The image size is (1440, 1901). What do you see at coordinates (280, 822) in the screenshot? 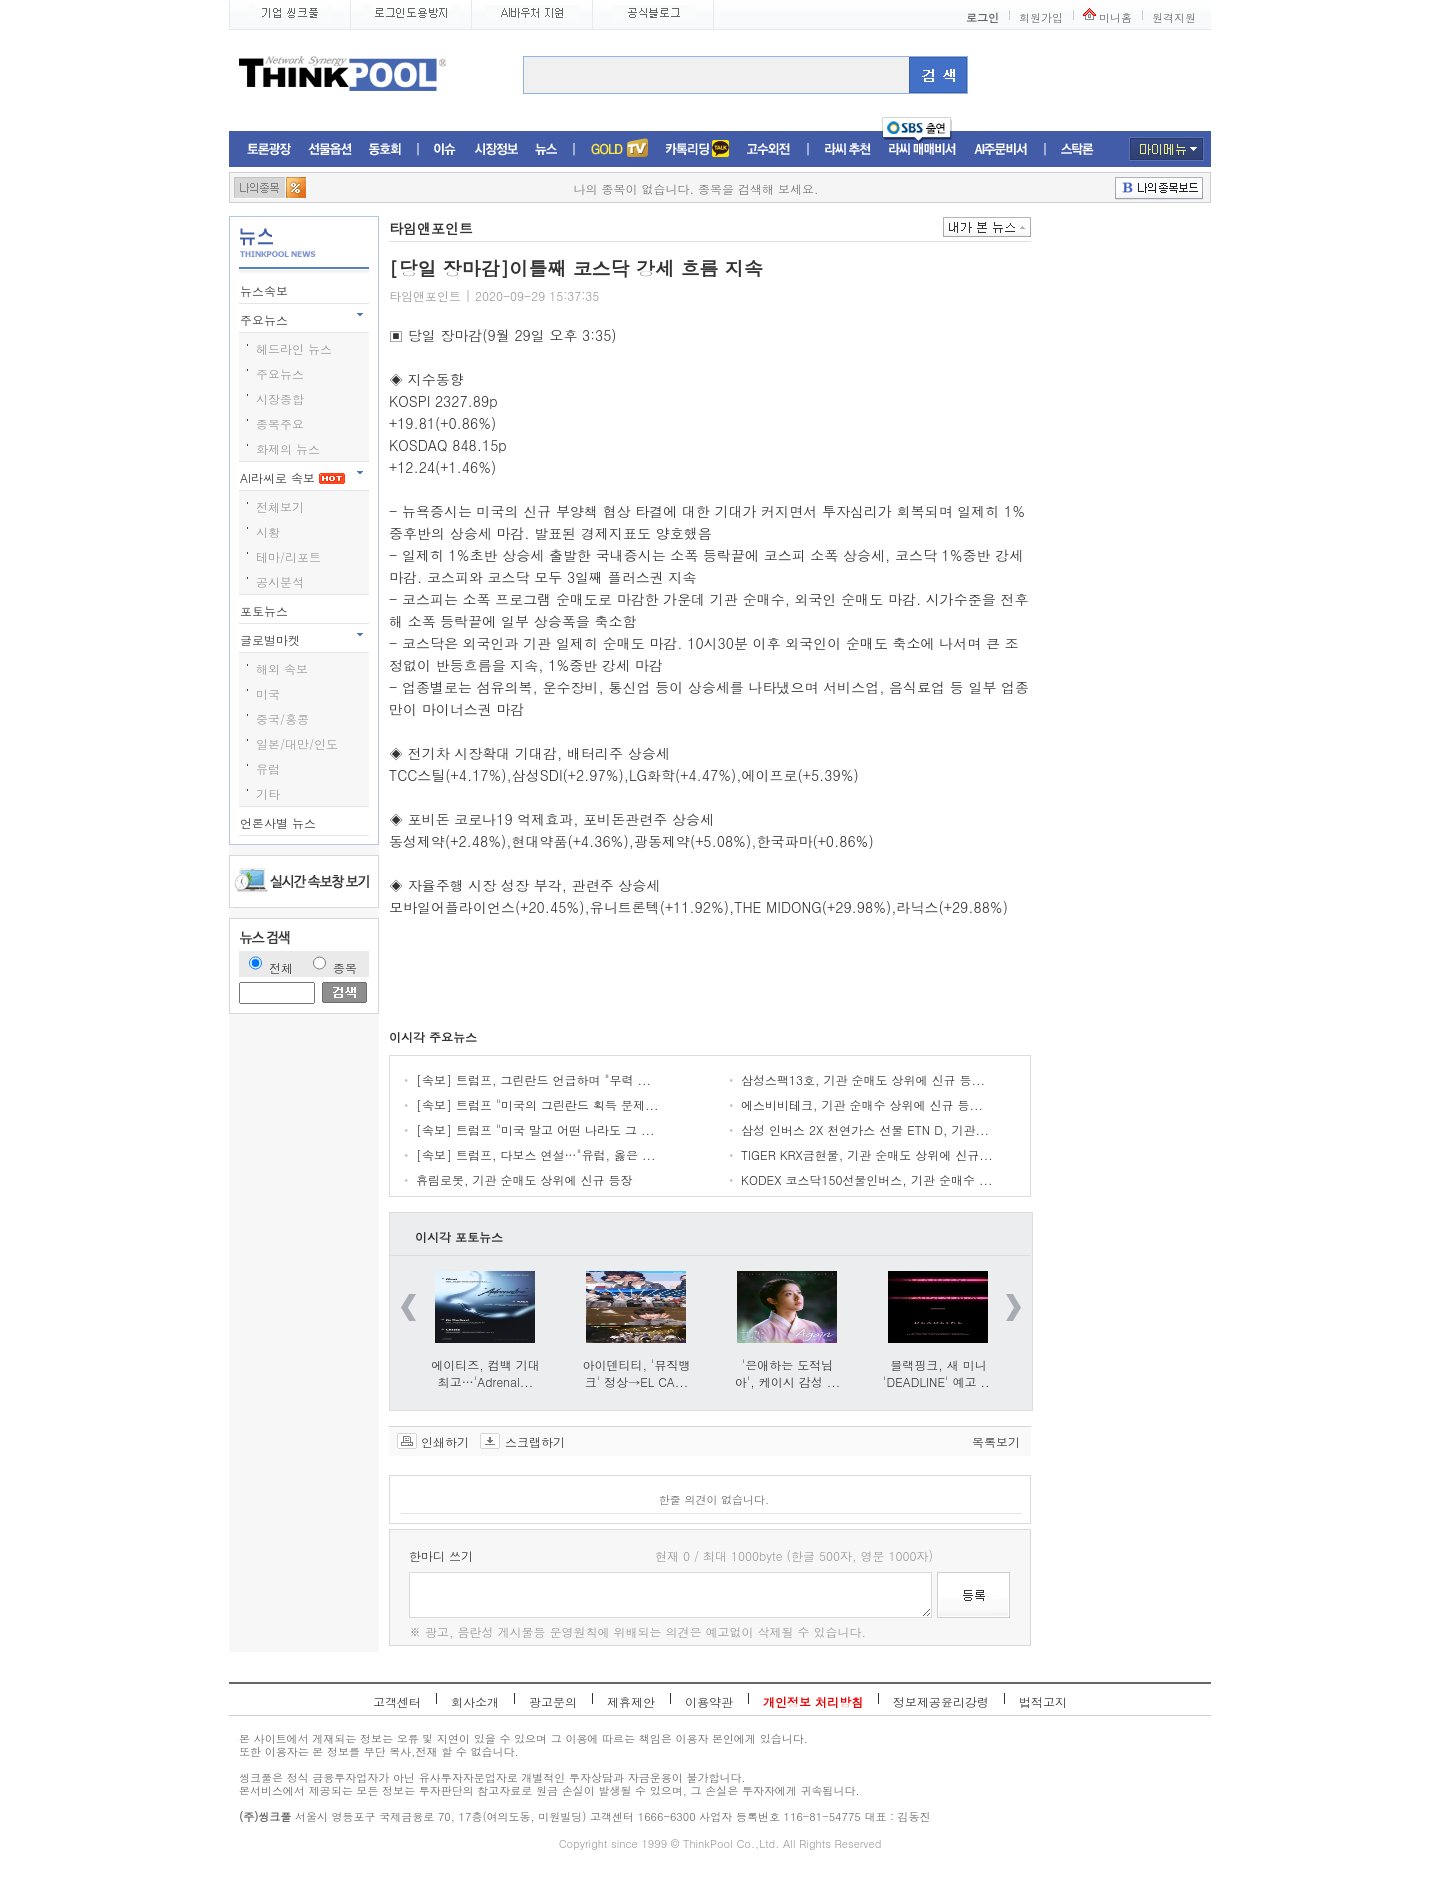
I see `언론사별 뉴스` at bounding box center [280, 822].